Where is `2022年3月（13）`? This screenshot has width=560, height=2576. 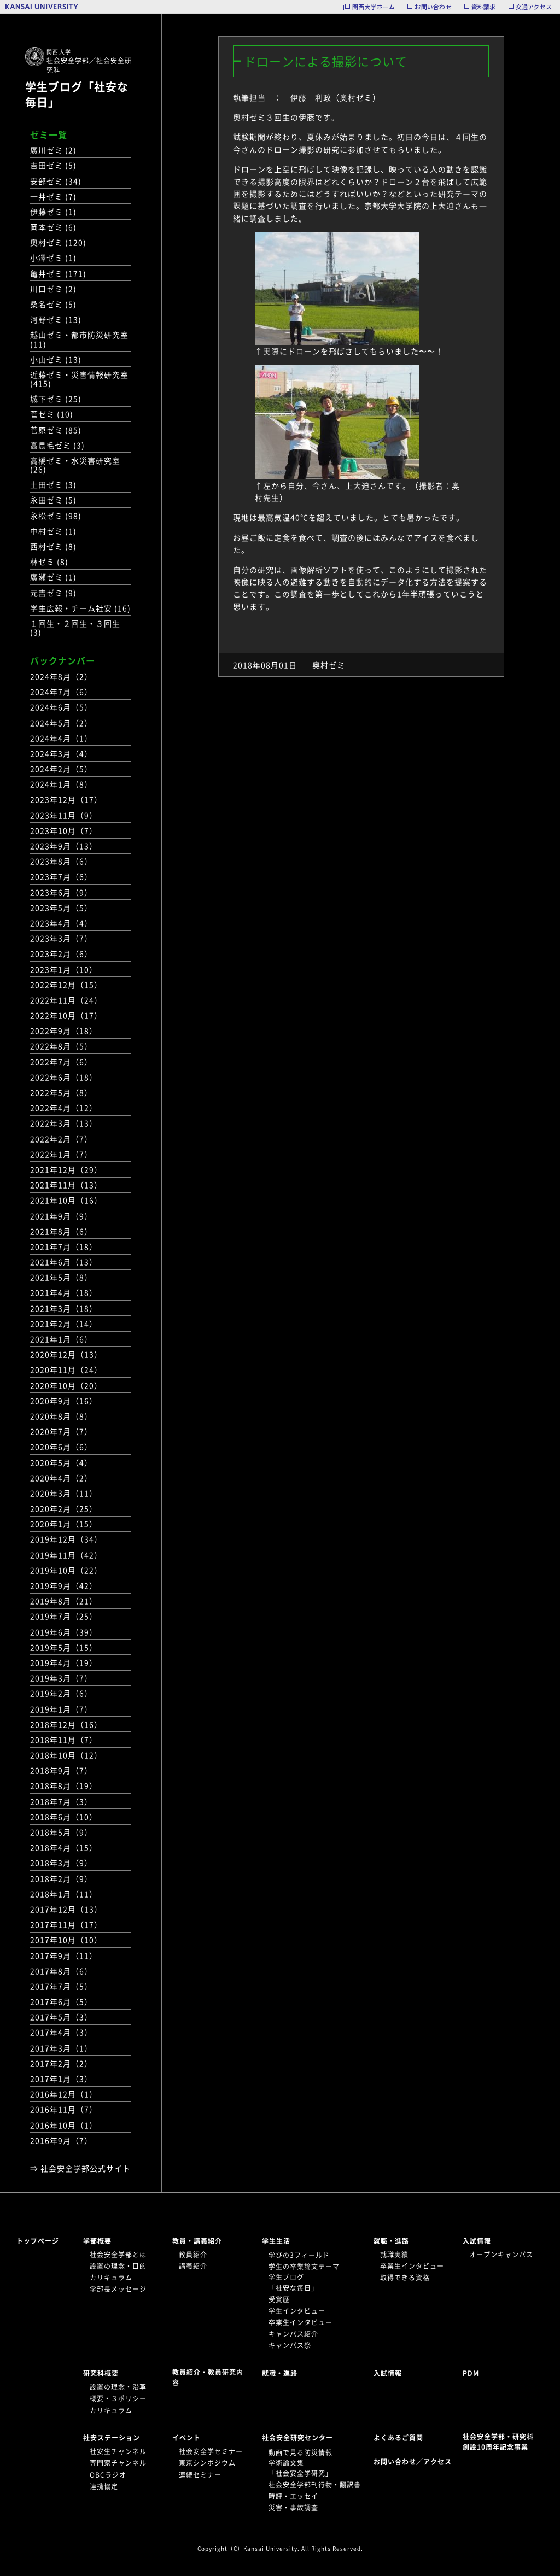
2022年3月（13） is located at coordinates (63, 1122).